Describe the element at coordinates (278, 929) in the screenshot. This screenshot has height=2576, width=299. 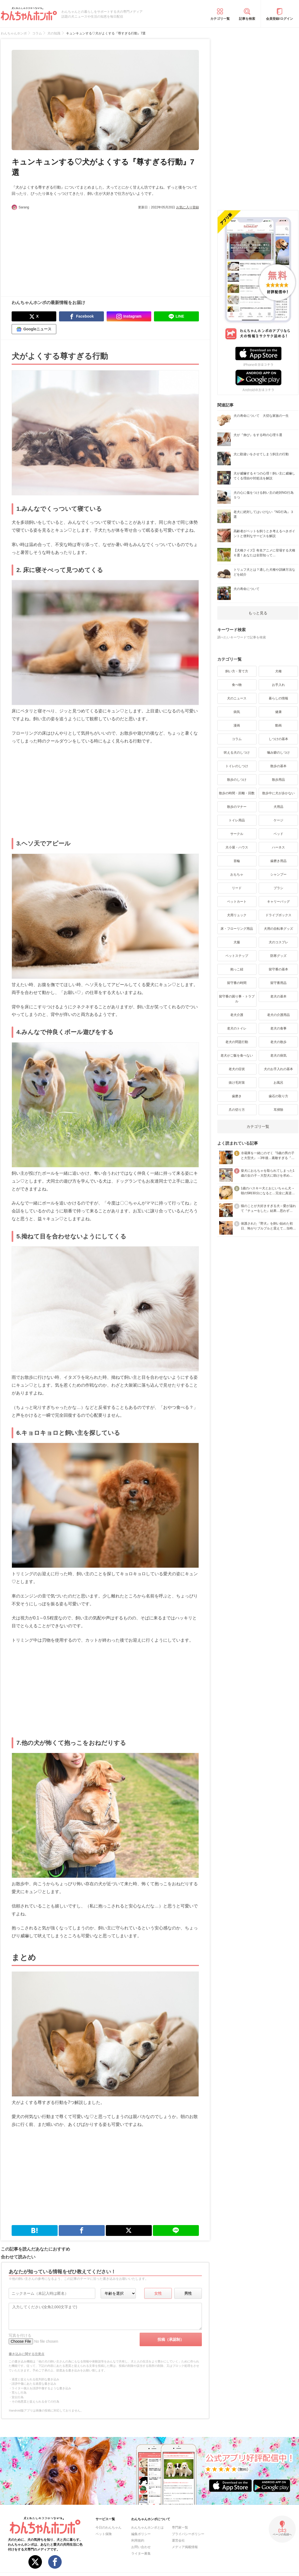
I see `犬用の自転車グッズ` at that location.